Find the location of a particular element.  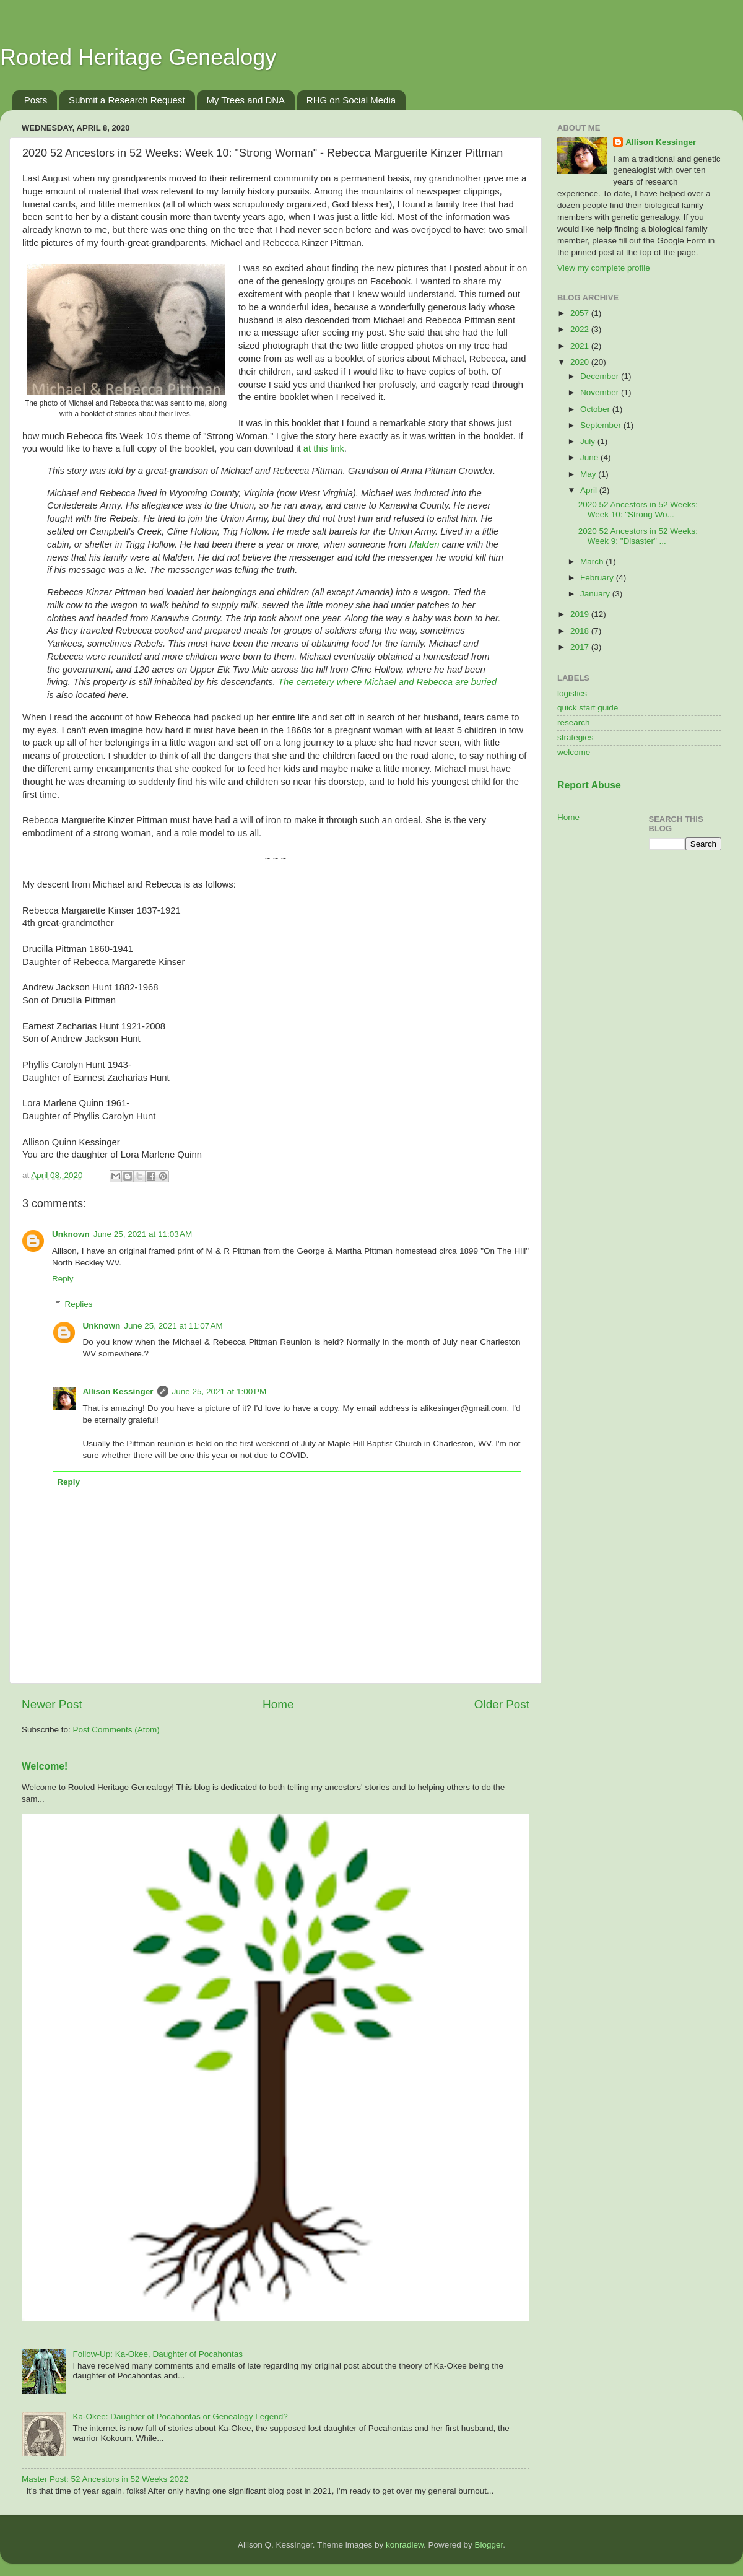

Blogger is located at coordinates (488, 2544).